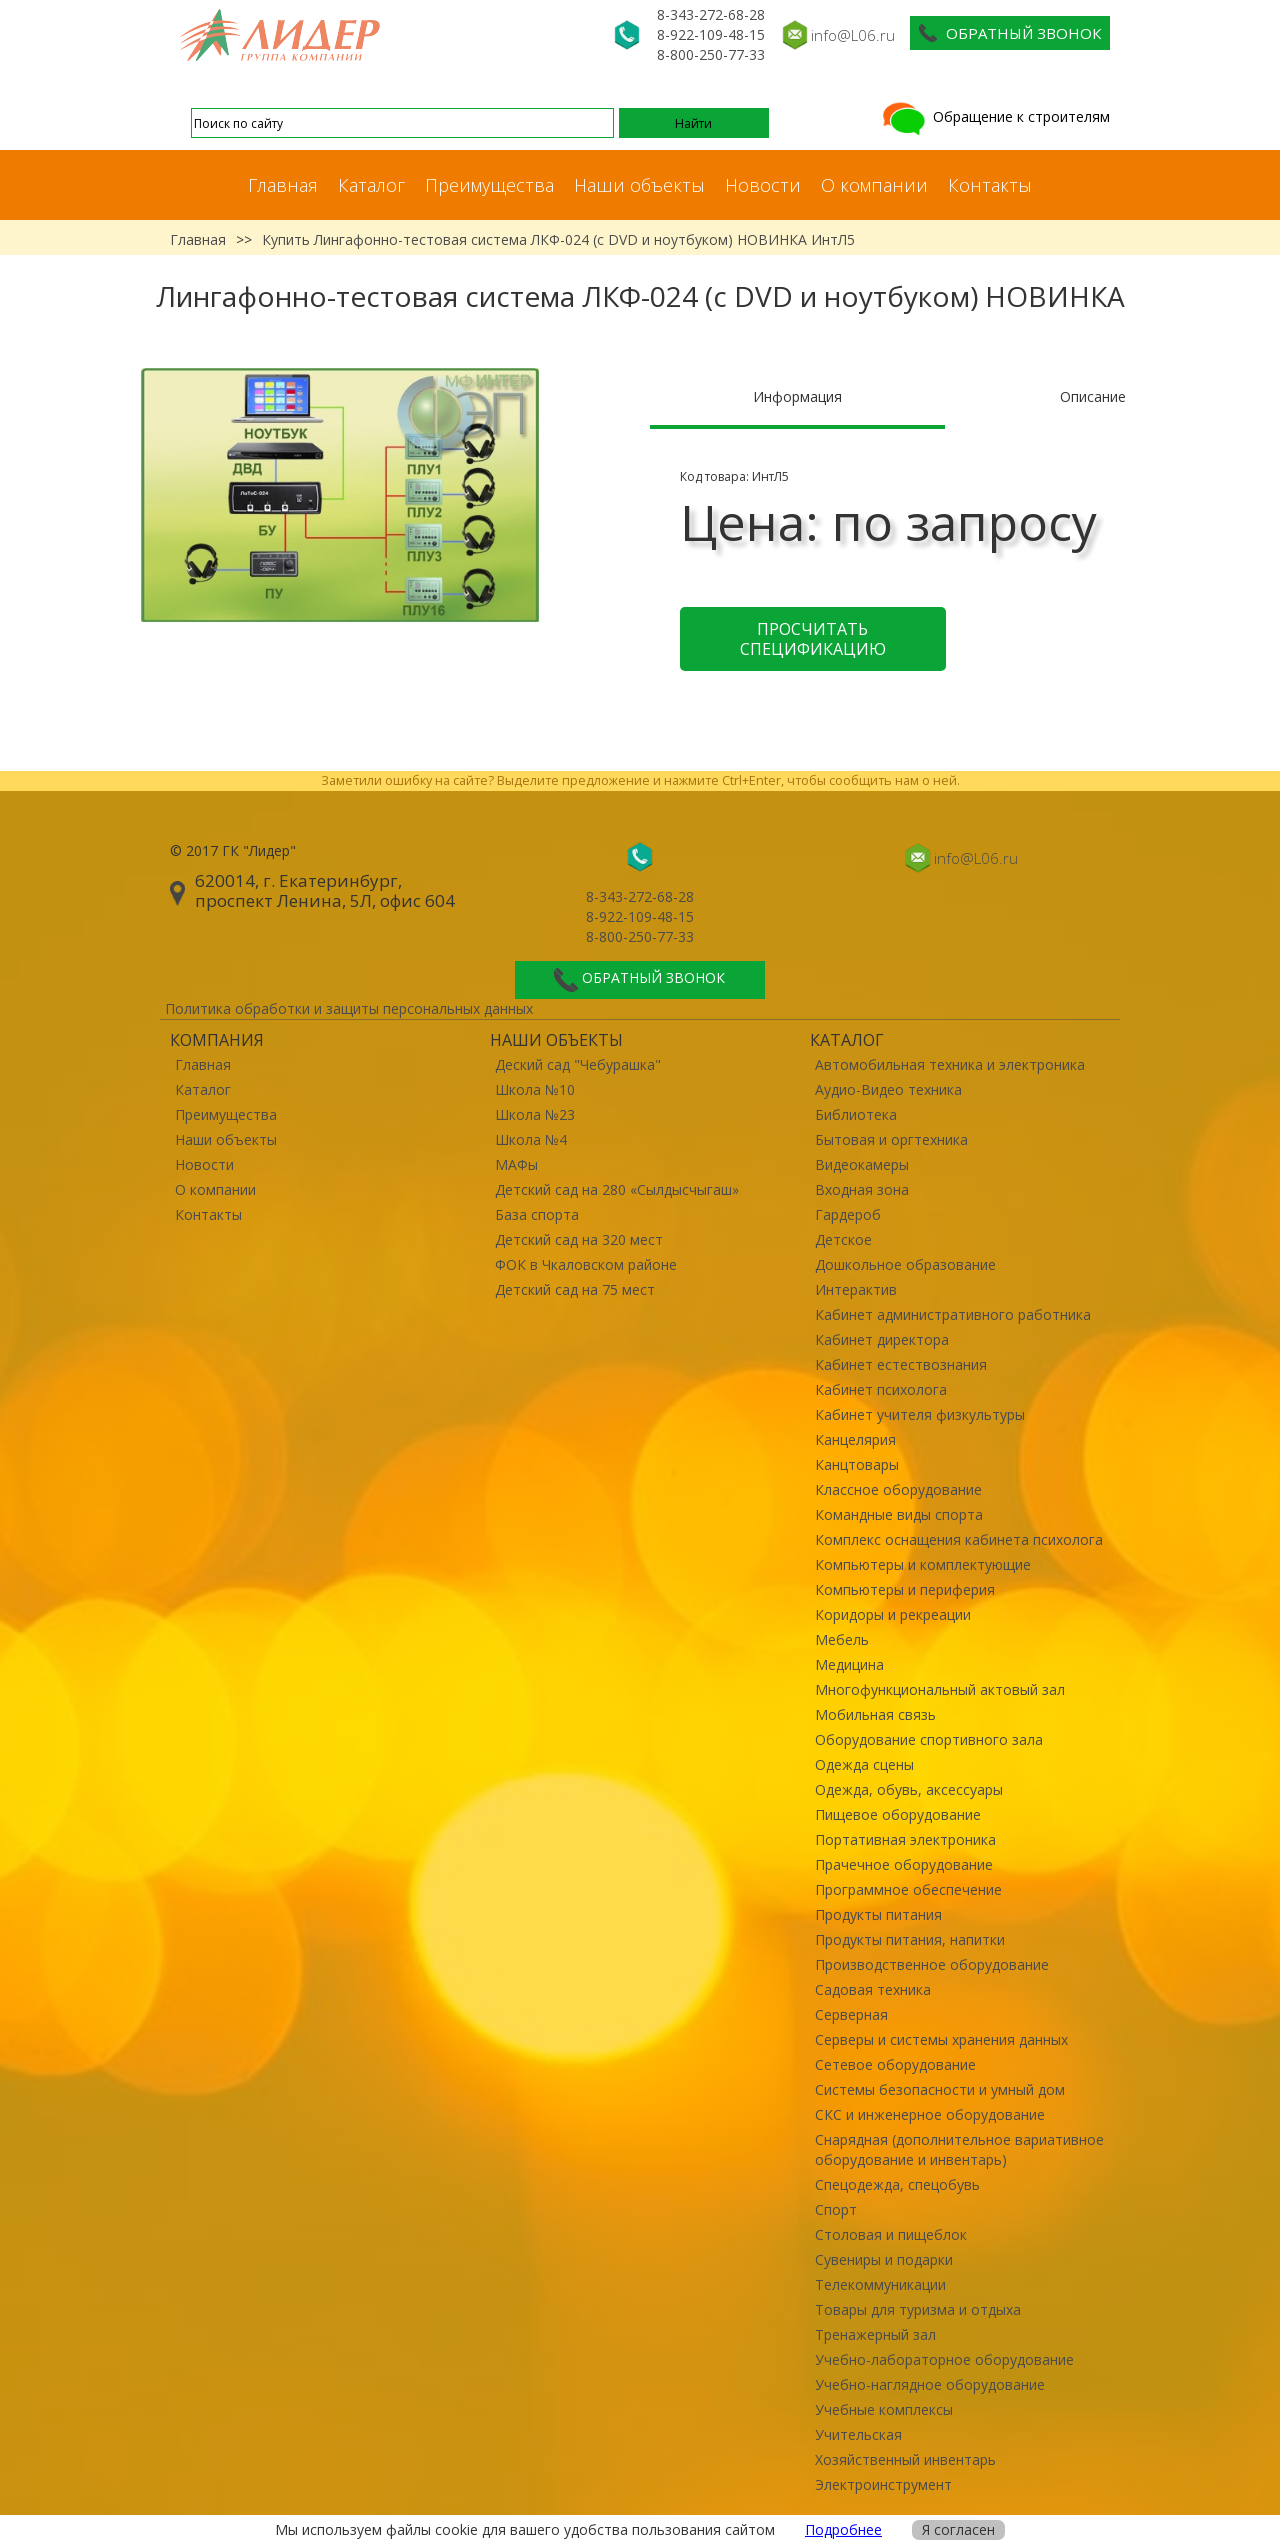 This screenshot has height=2545, width=1280. What do you see at coordinates (873, 1989) in the screenshot?
I see `Садовая техника` at bounding box center [873, 1989].